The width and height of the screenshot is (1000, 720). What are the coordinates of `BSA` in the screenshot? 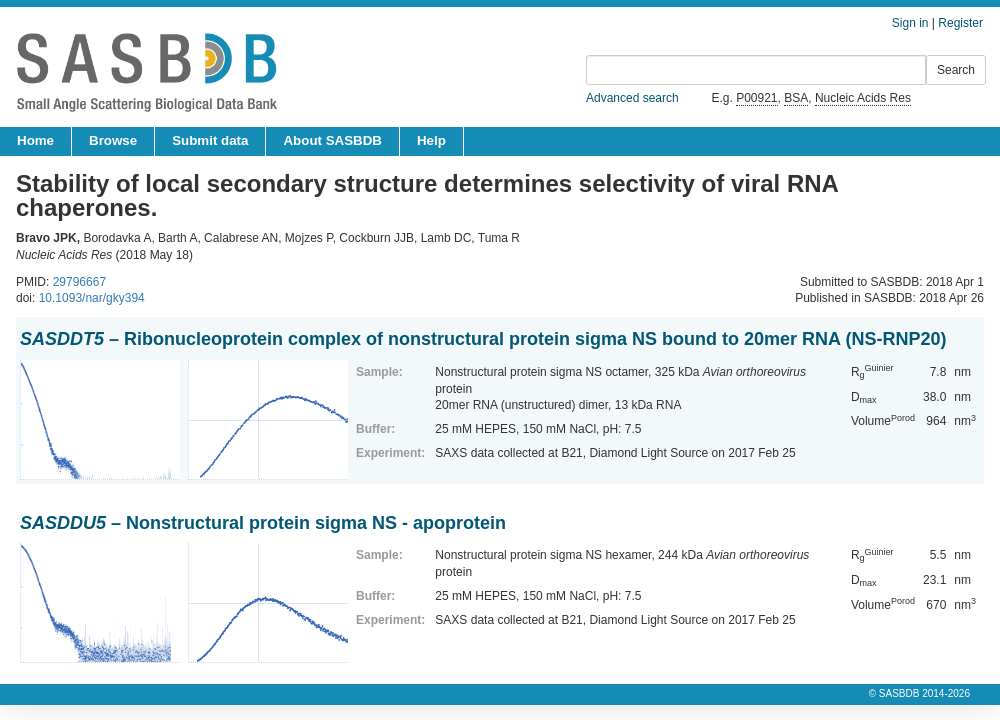 It's located at (796, 98).